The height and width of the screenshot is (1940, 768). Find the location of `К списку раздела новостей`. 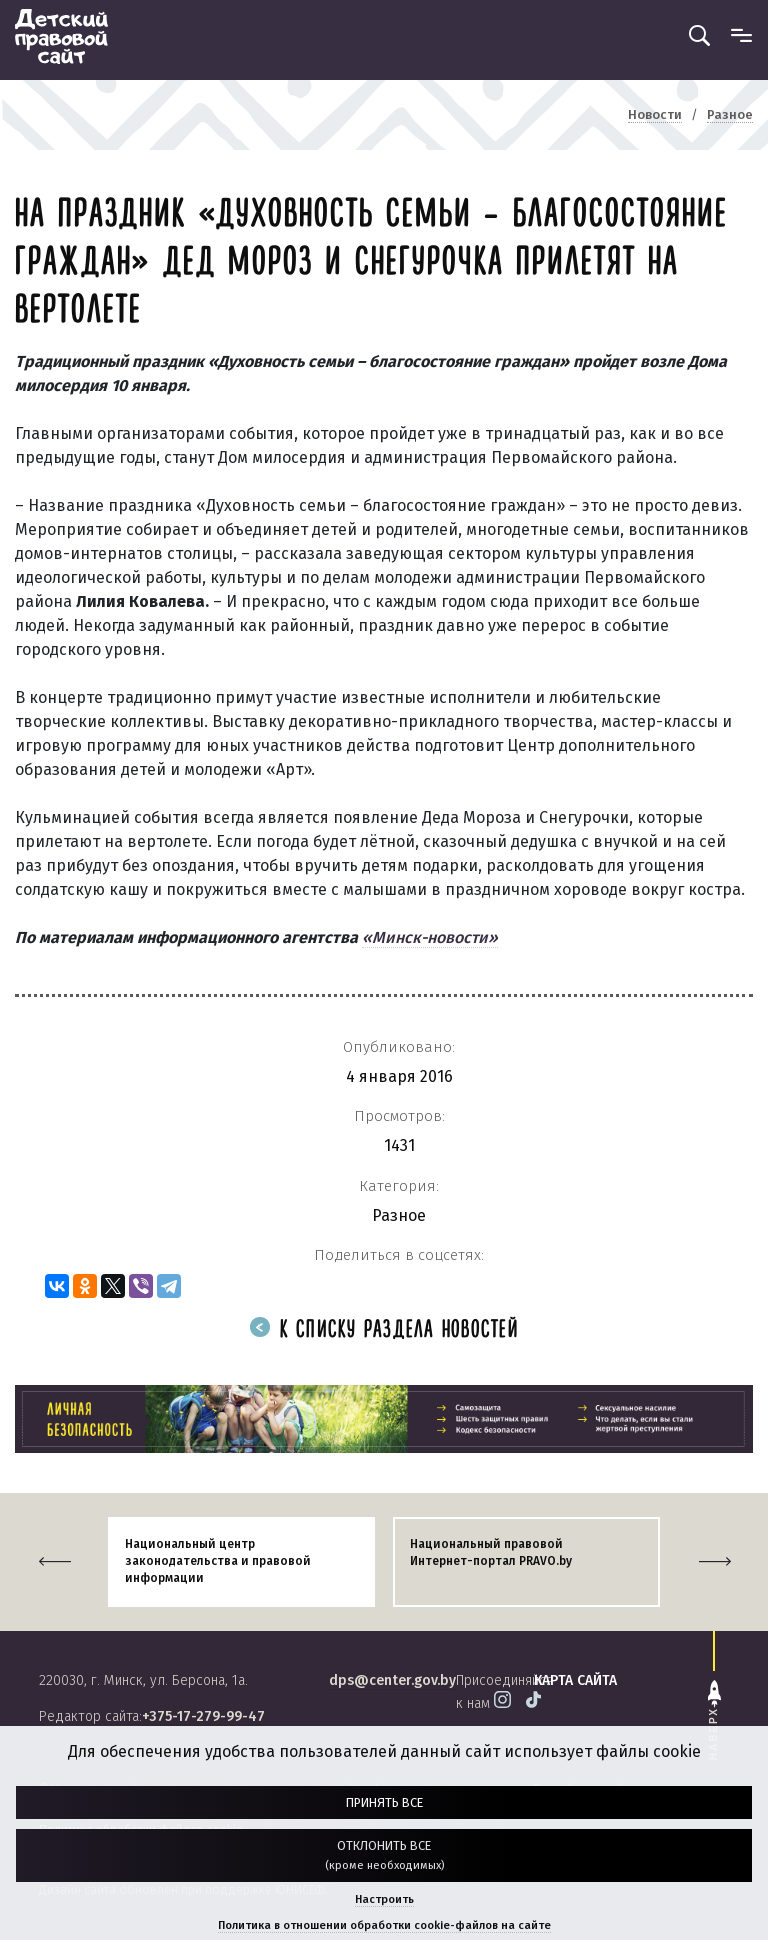

К списку раздела новостей is located at coordinates (384, 1330).